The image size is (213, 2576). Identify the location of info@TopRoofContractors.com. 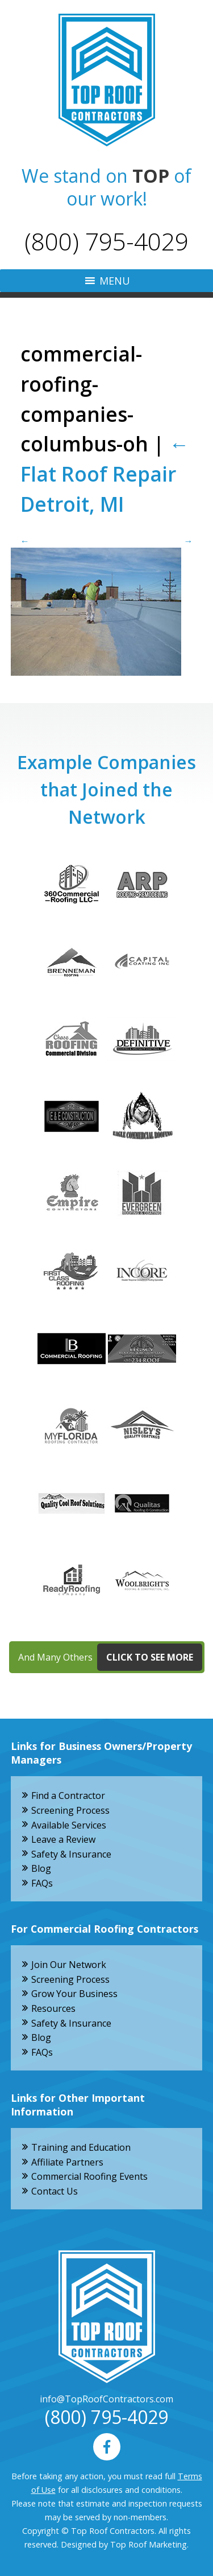
(106, 2399).